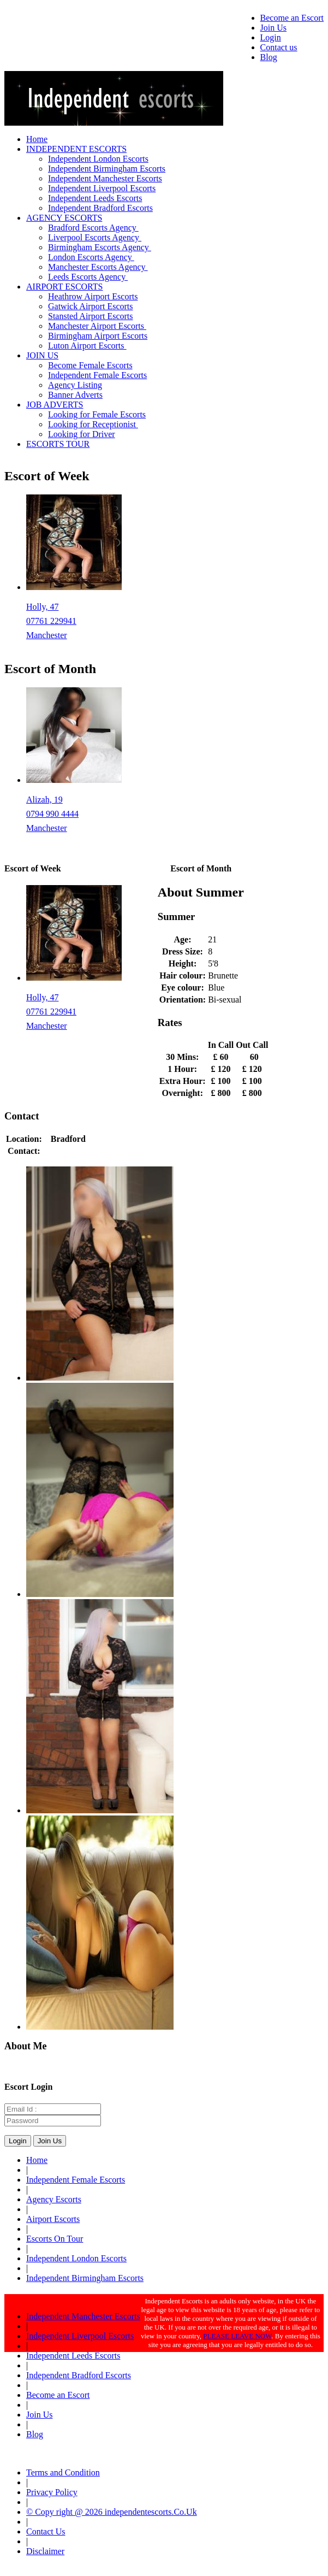 The height and width of the screenshot is (2576, 328). What do you see at coordinates (45, 2551) in the screenshot?
I see `Disclaimer` at bounding box center [45, 2551].